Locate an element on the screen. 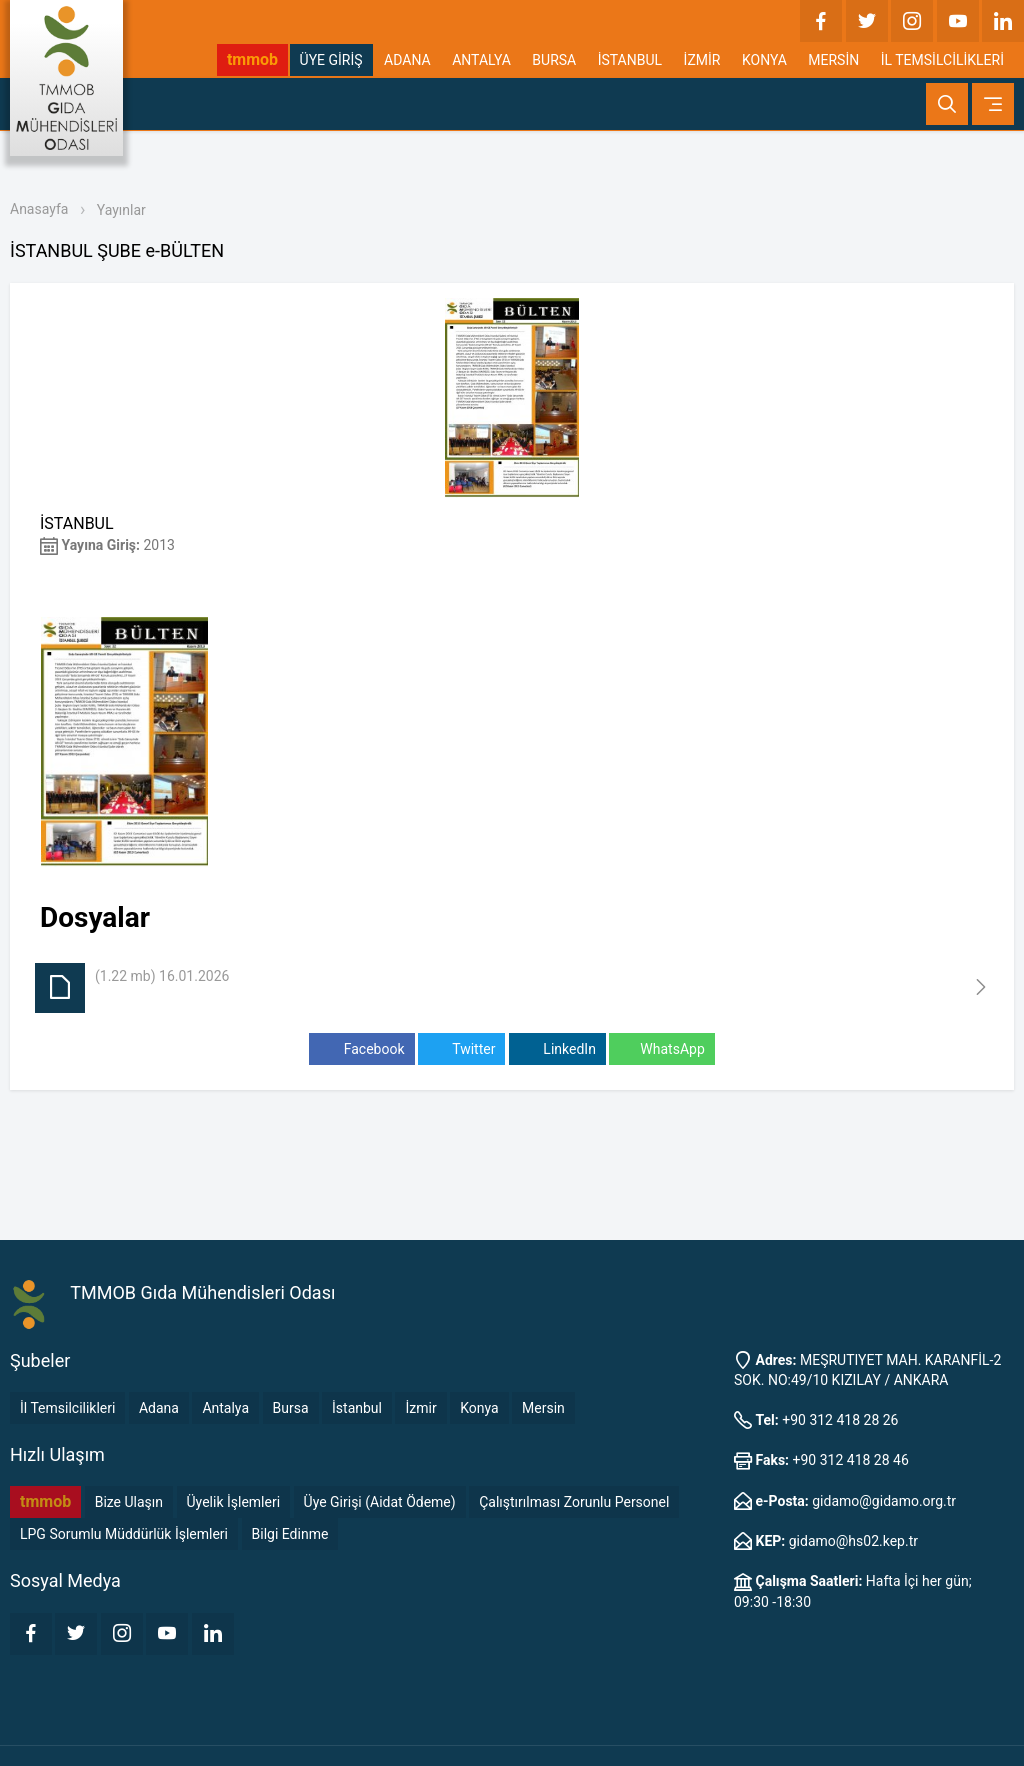  İzmir is located at coordinates (420, 1408).